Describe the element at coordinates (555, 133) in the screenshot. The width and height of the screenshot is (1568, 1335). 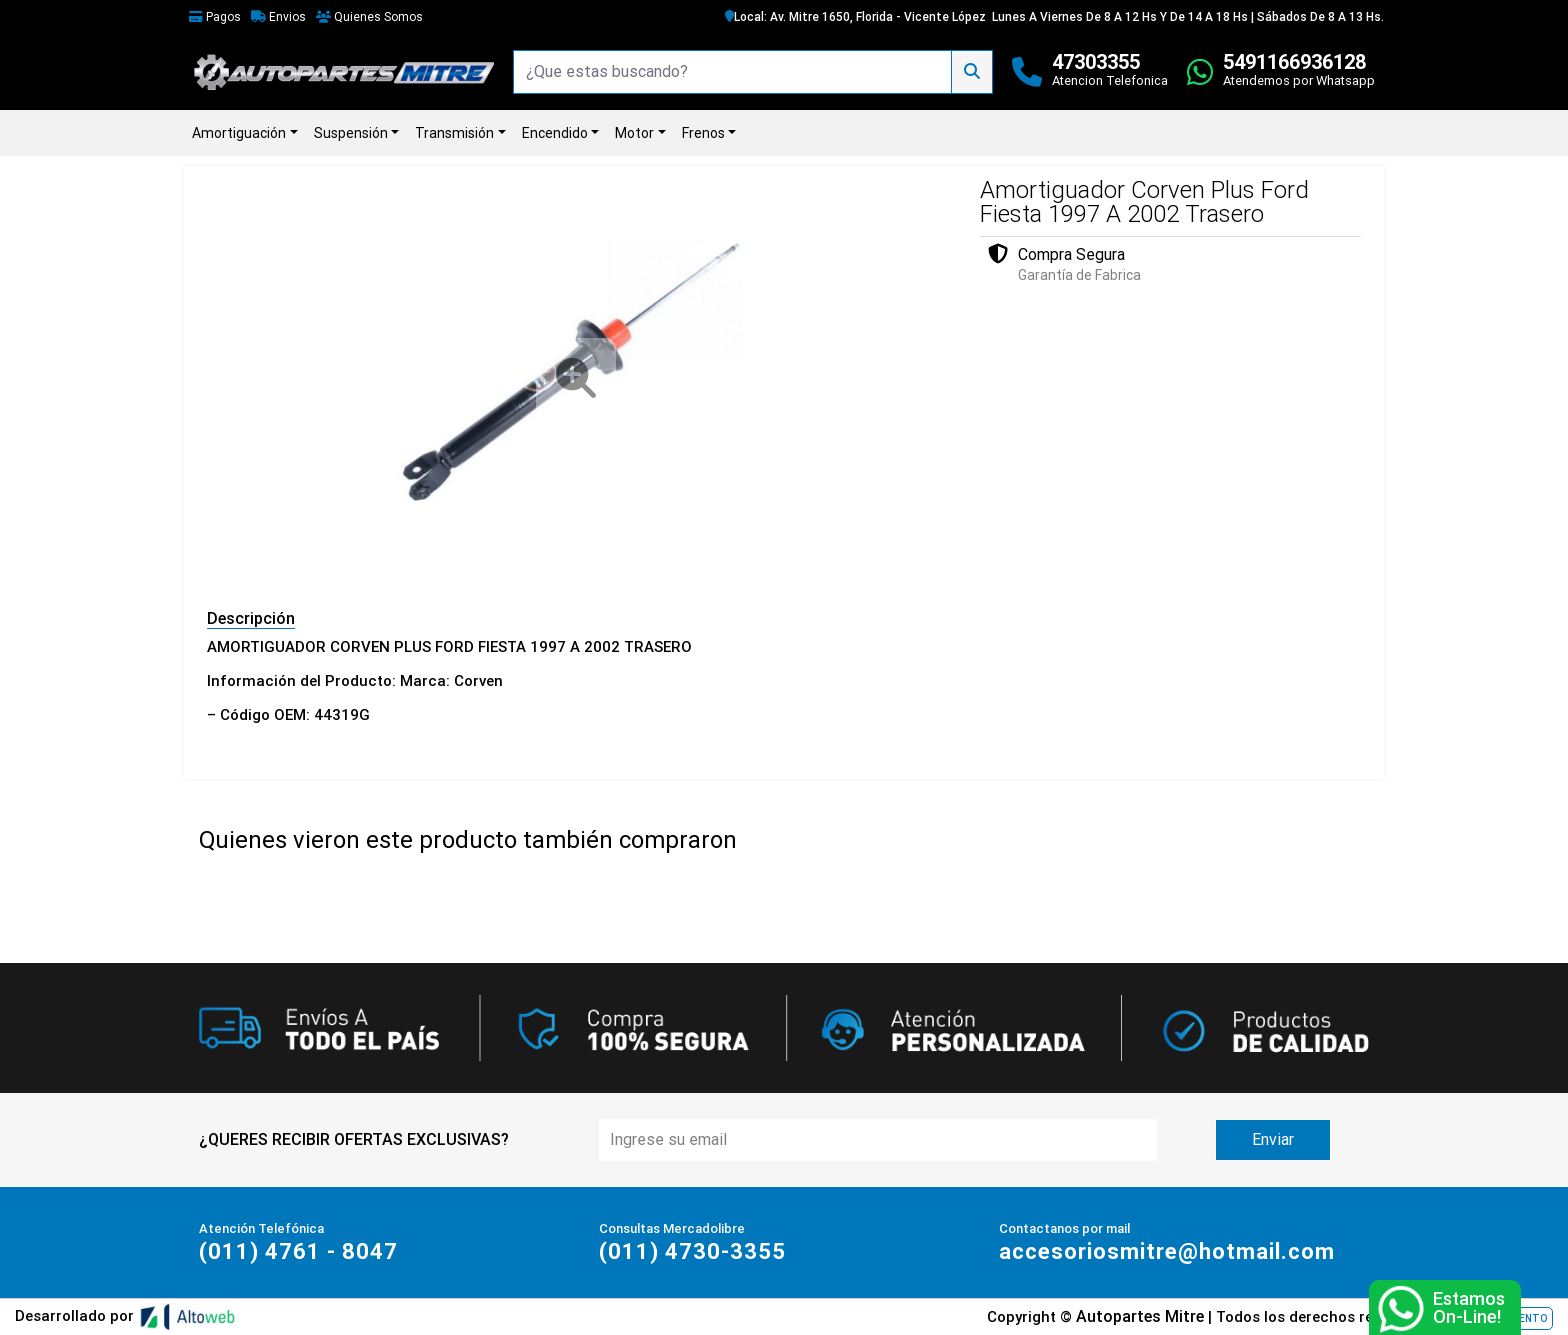
I see `Encendido [button]` at that location.